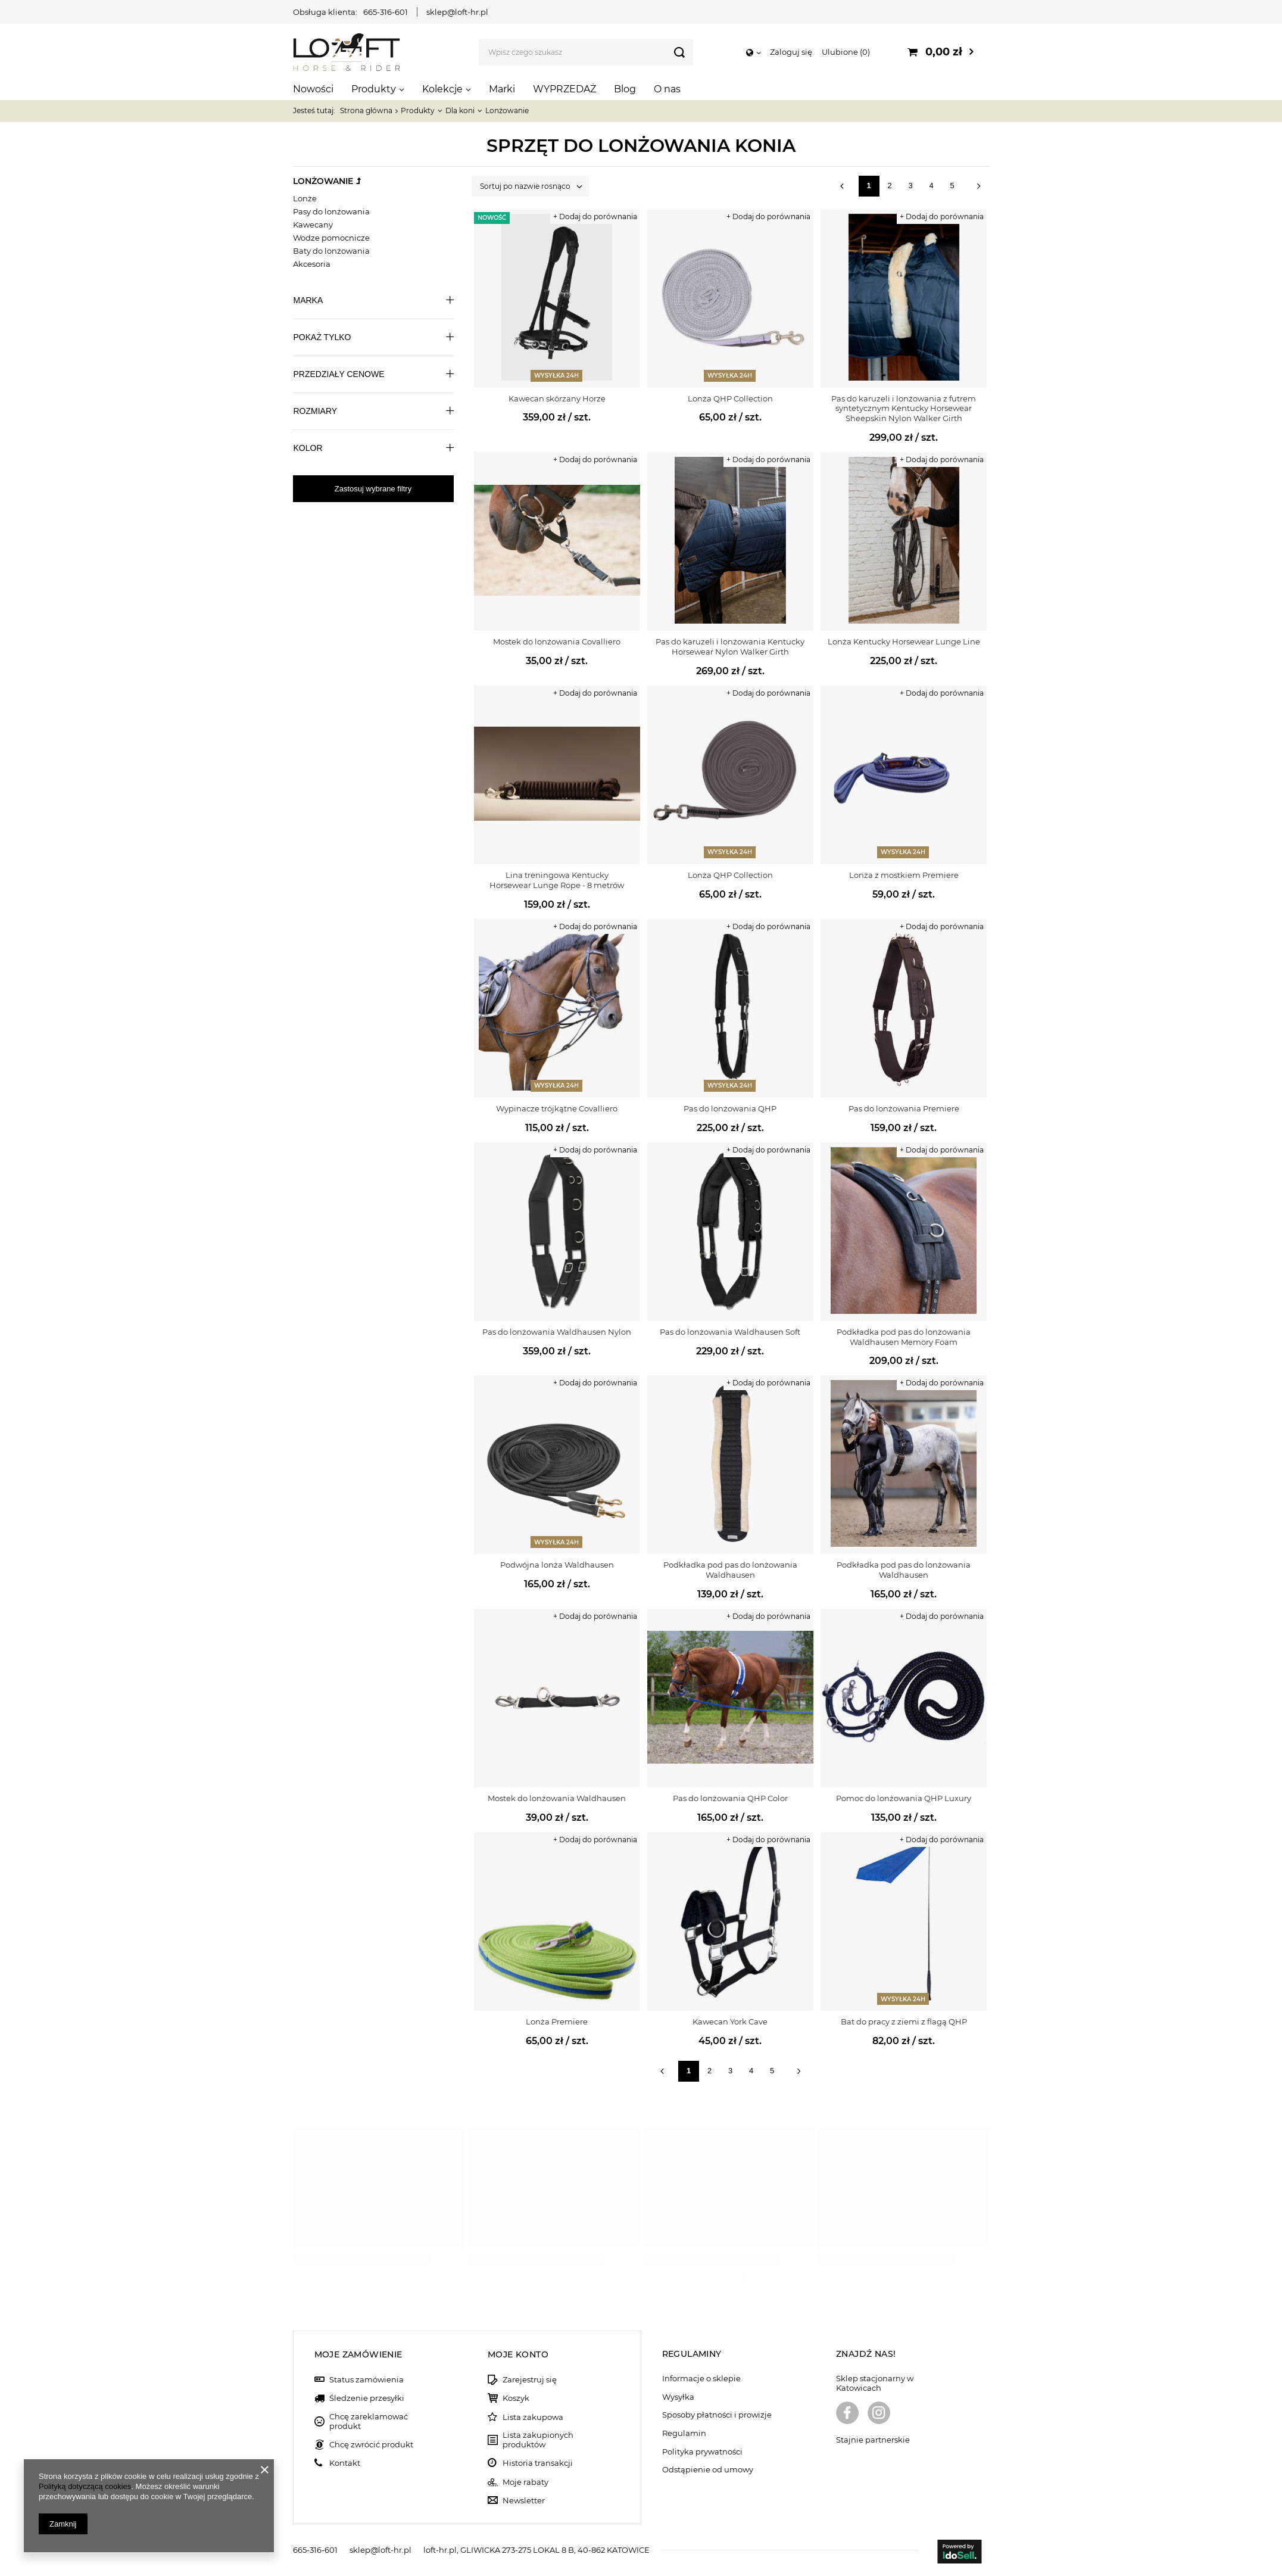  Describe the element at coordinates (525, 2482) in the screenshot. I see `Moje rabaty` at that location.